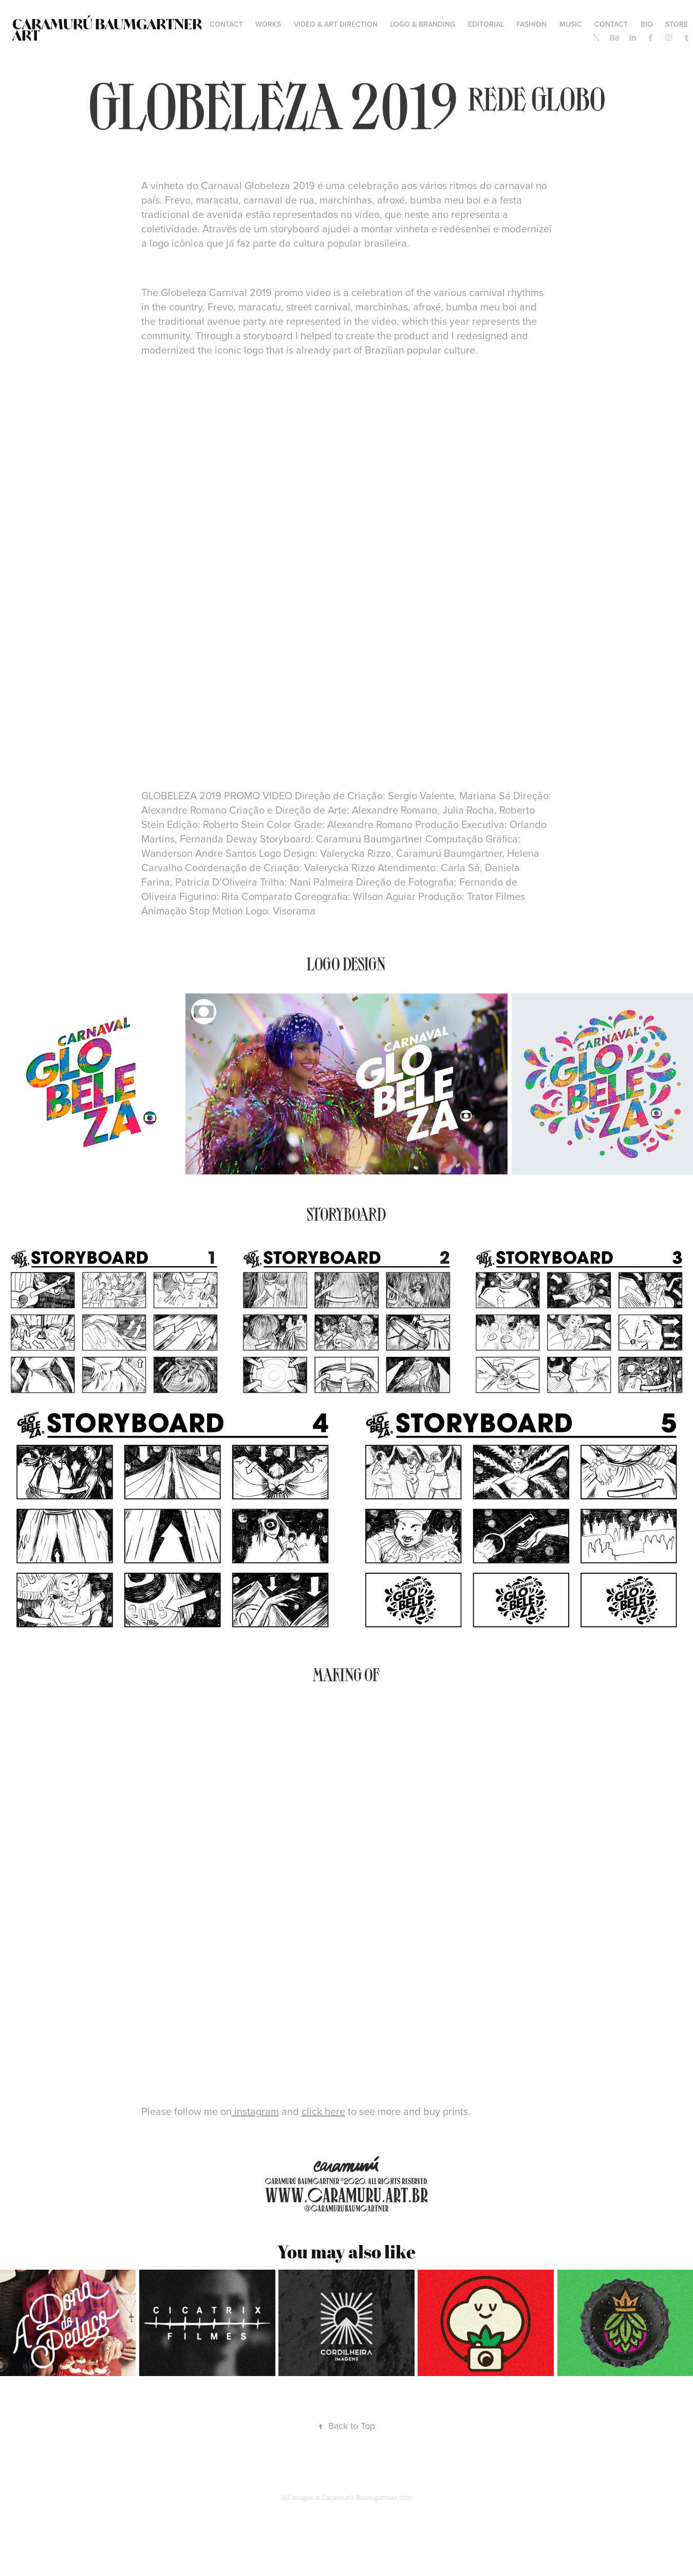  Describe the element at coordinates (422, 24) in the screenshot. I see `LOGO & BRANDING` at that location.